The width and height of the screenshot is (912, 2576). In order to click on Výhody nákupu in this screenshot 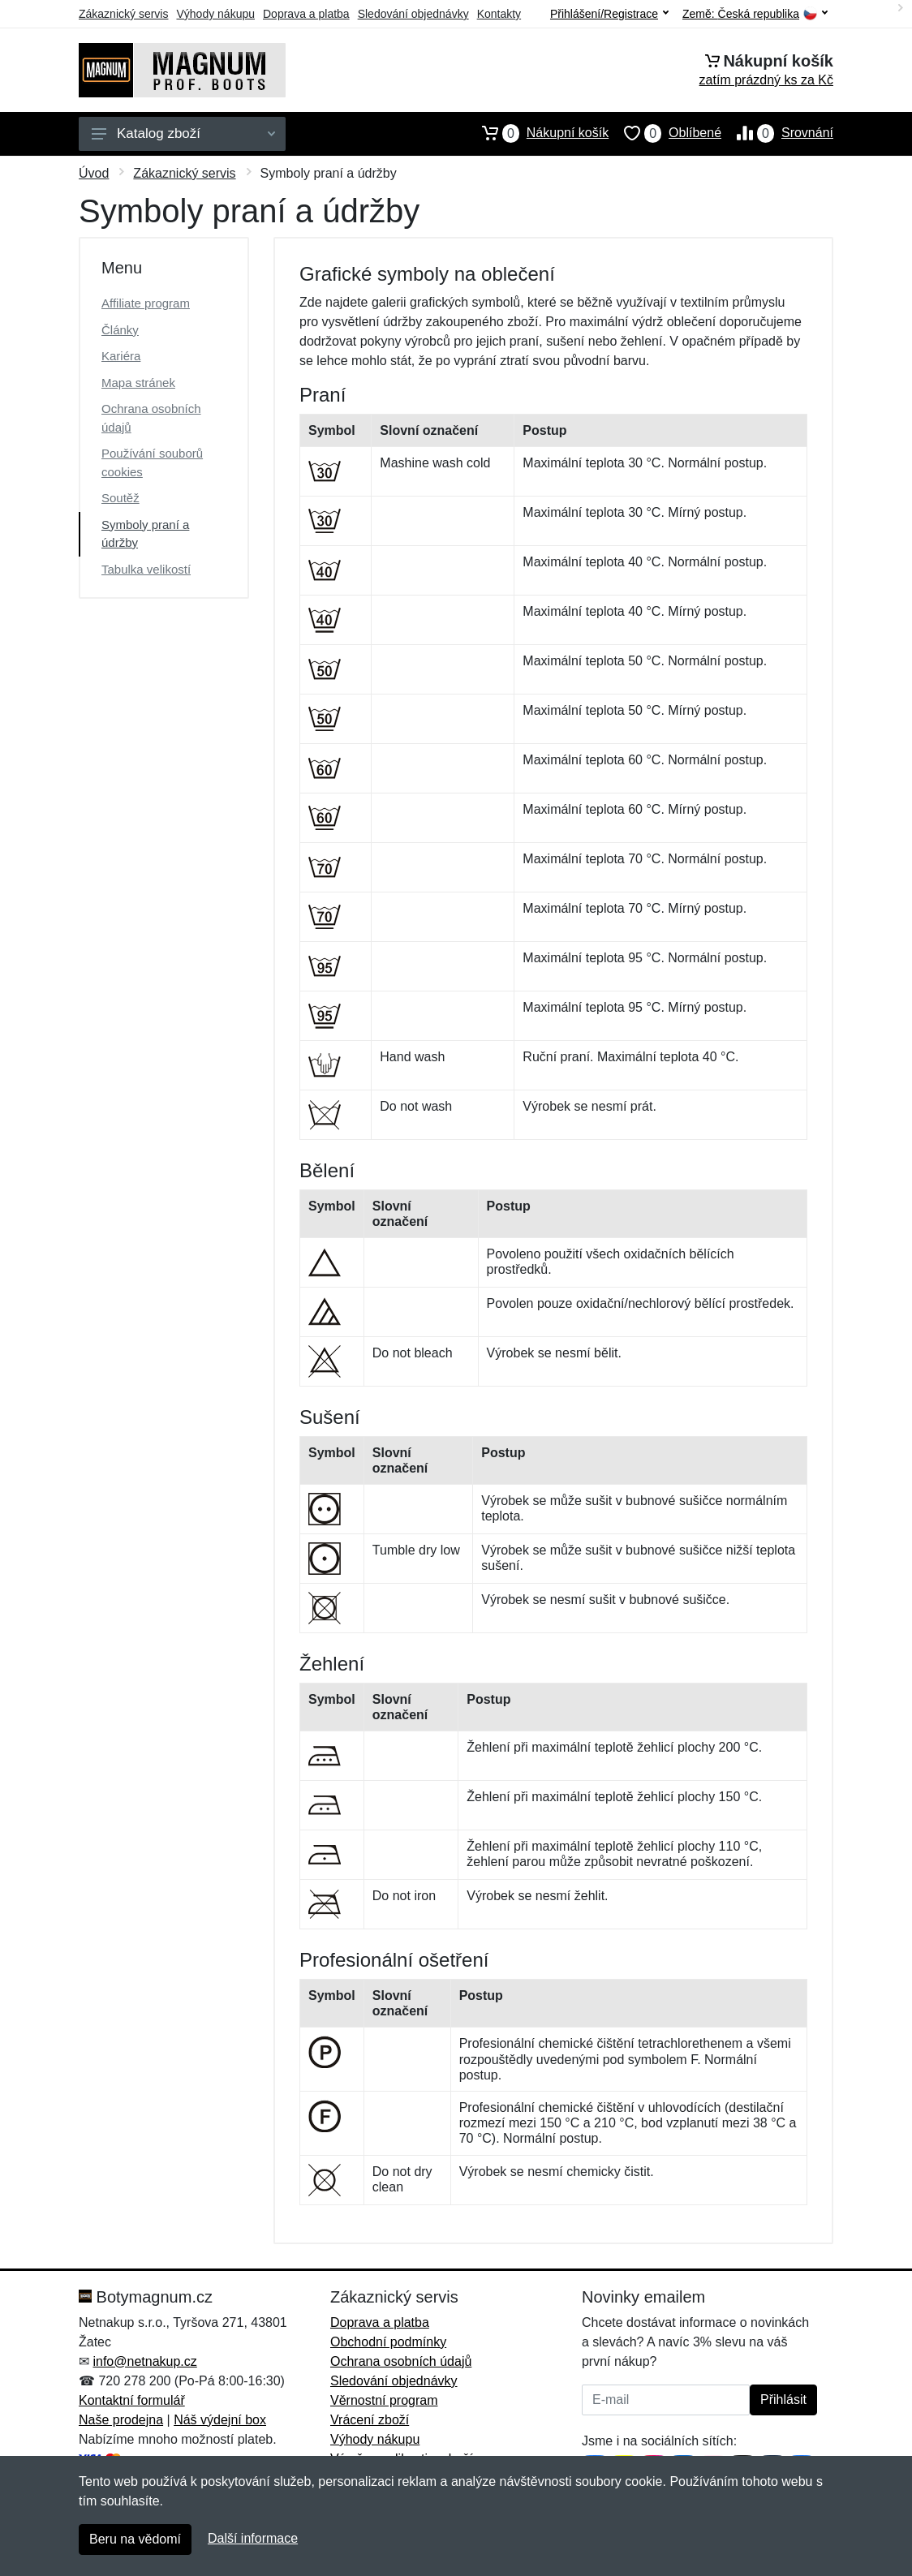, I will do `click(215, 13)`.